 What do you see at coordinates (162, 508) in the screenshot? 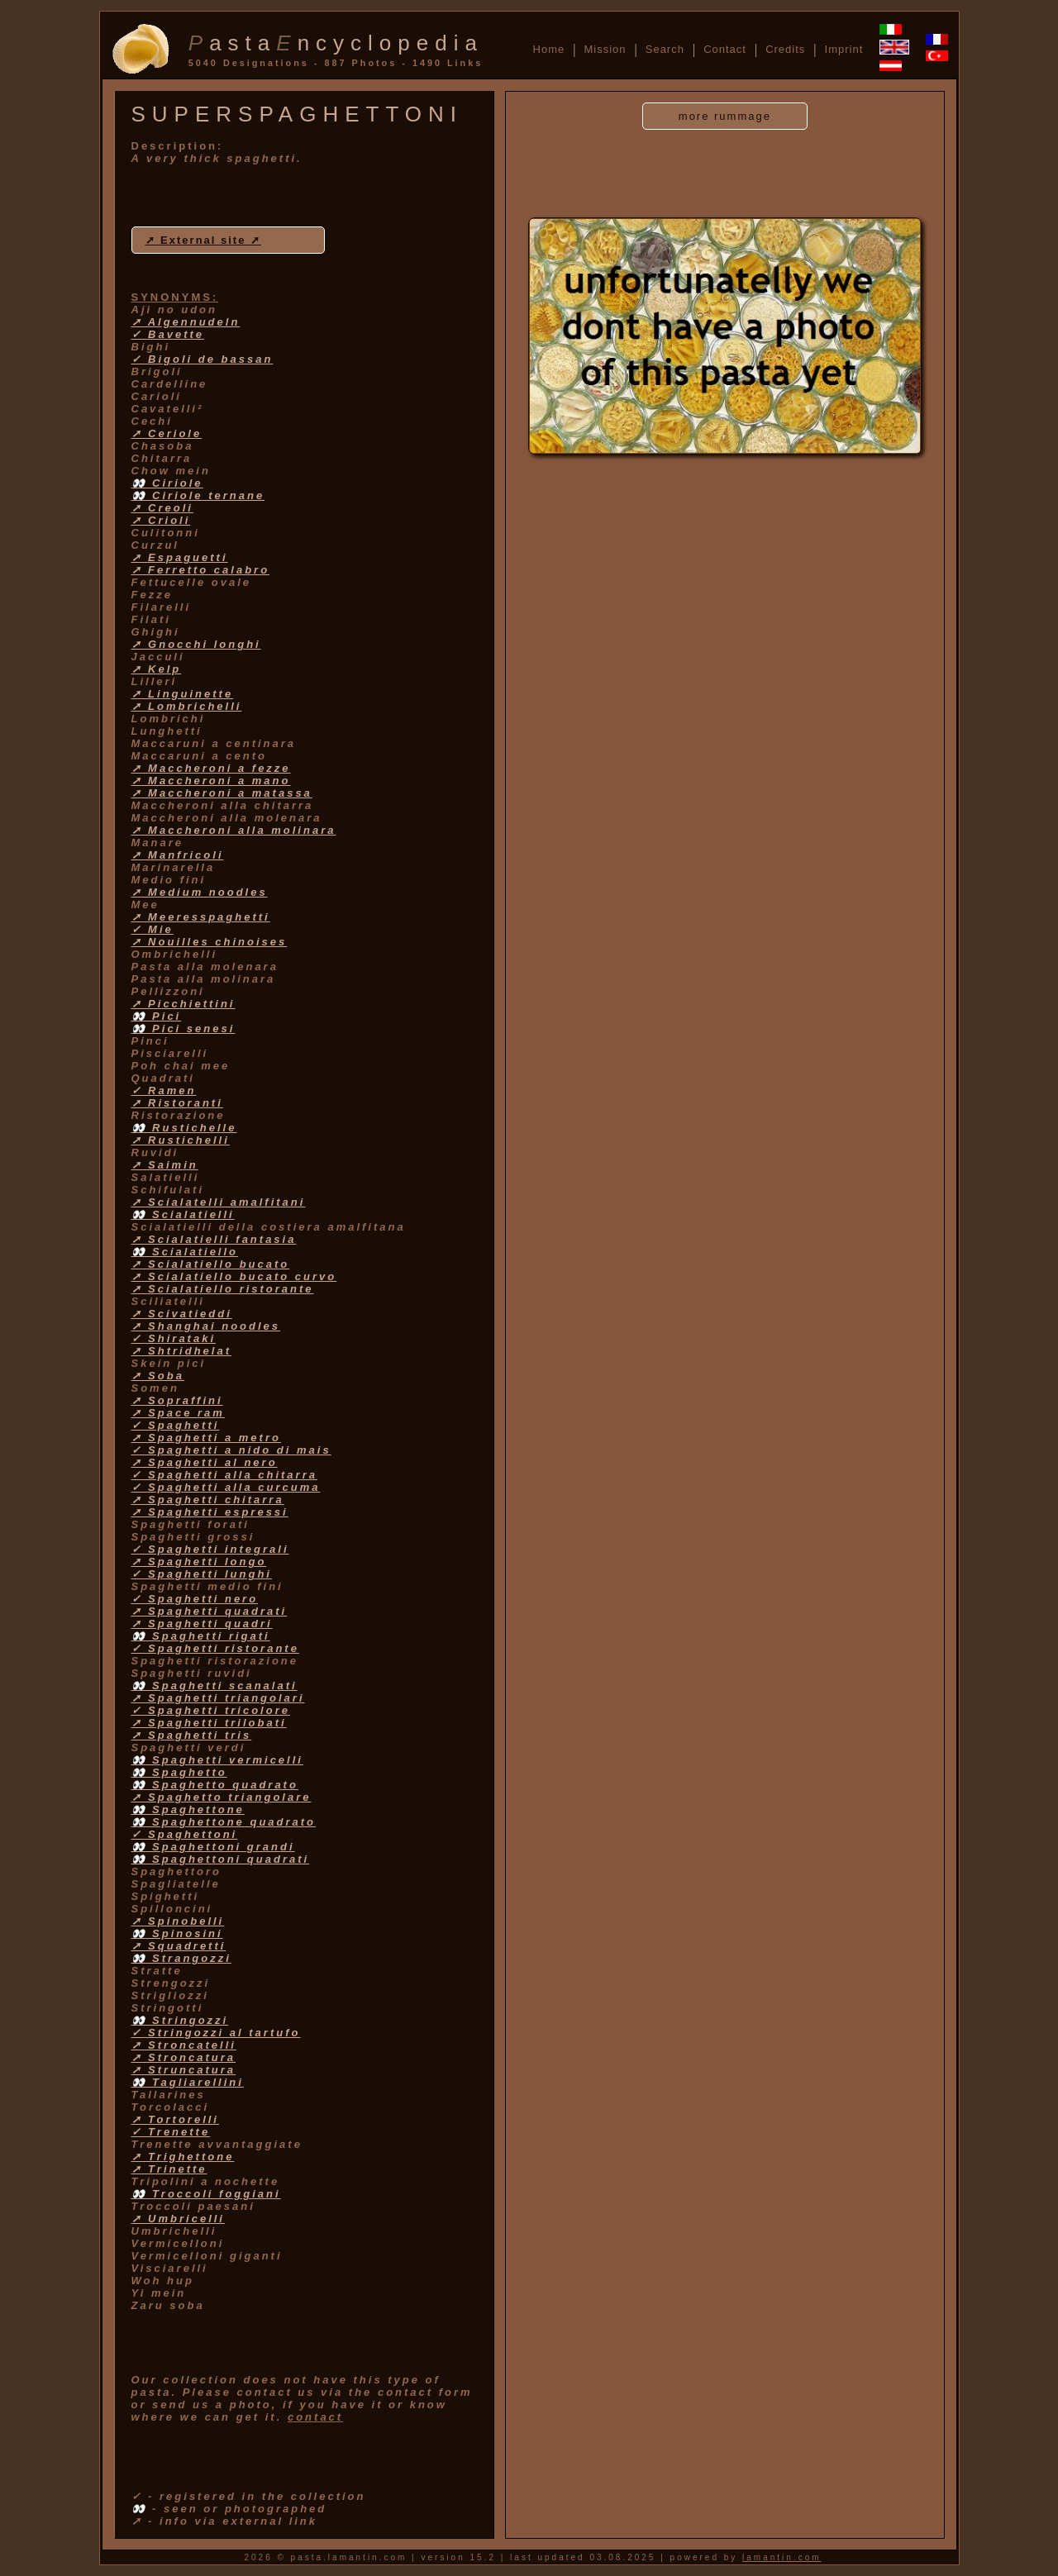
I see `➚ Creoli` at bounding box center [162, 508].